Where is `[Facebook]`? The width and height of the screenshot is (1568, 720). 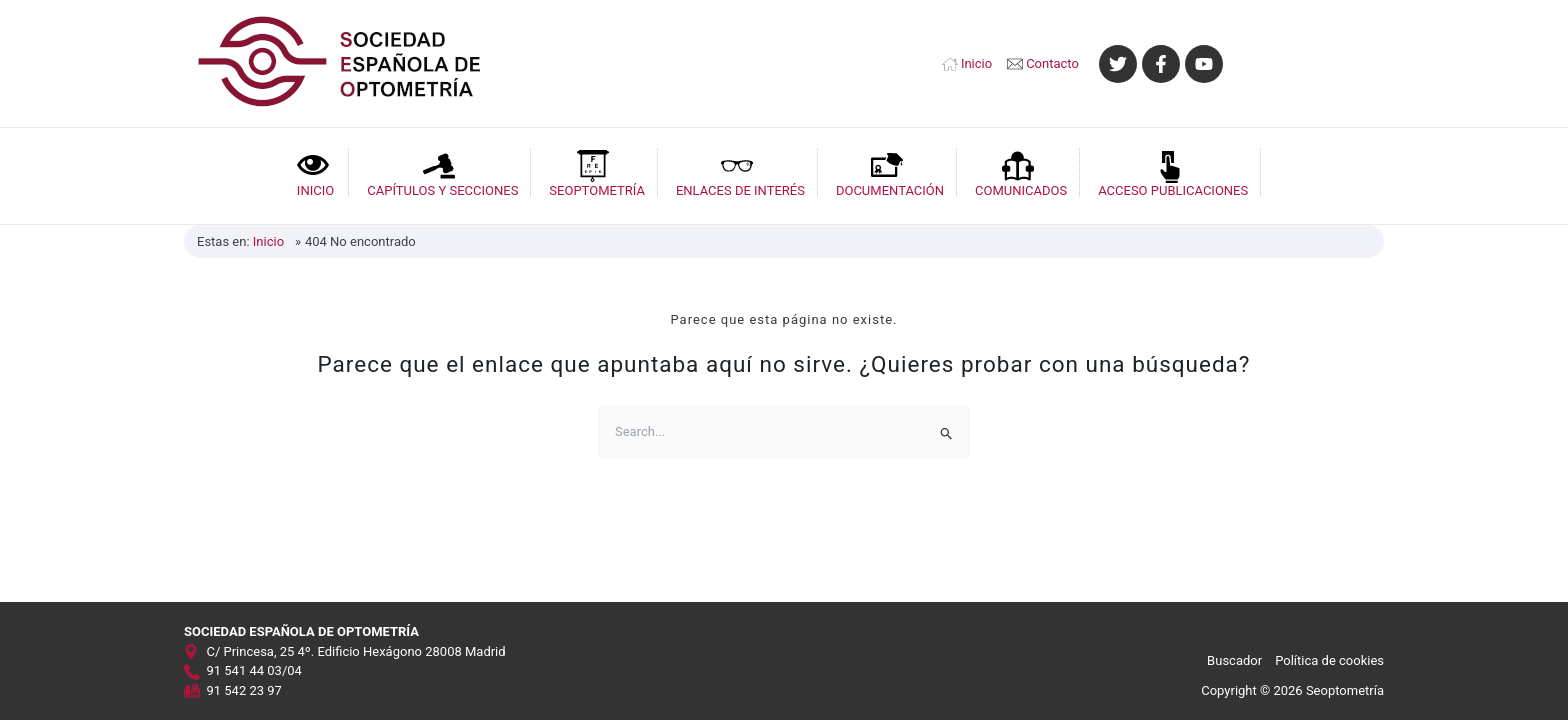
[Facebook] is located at coordinates (1161, 64).